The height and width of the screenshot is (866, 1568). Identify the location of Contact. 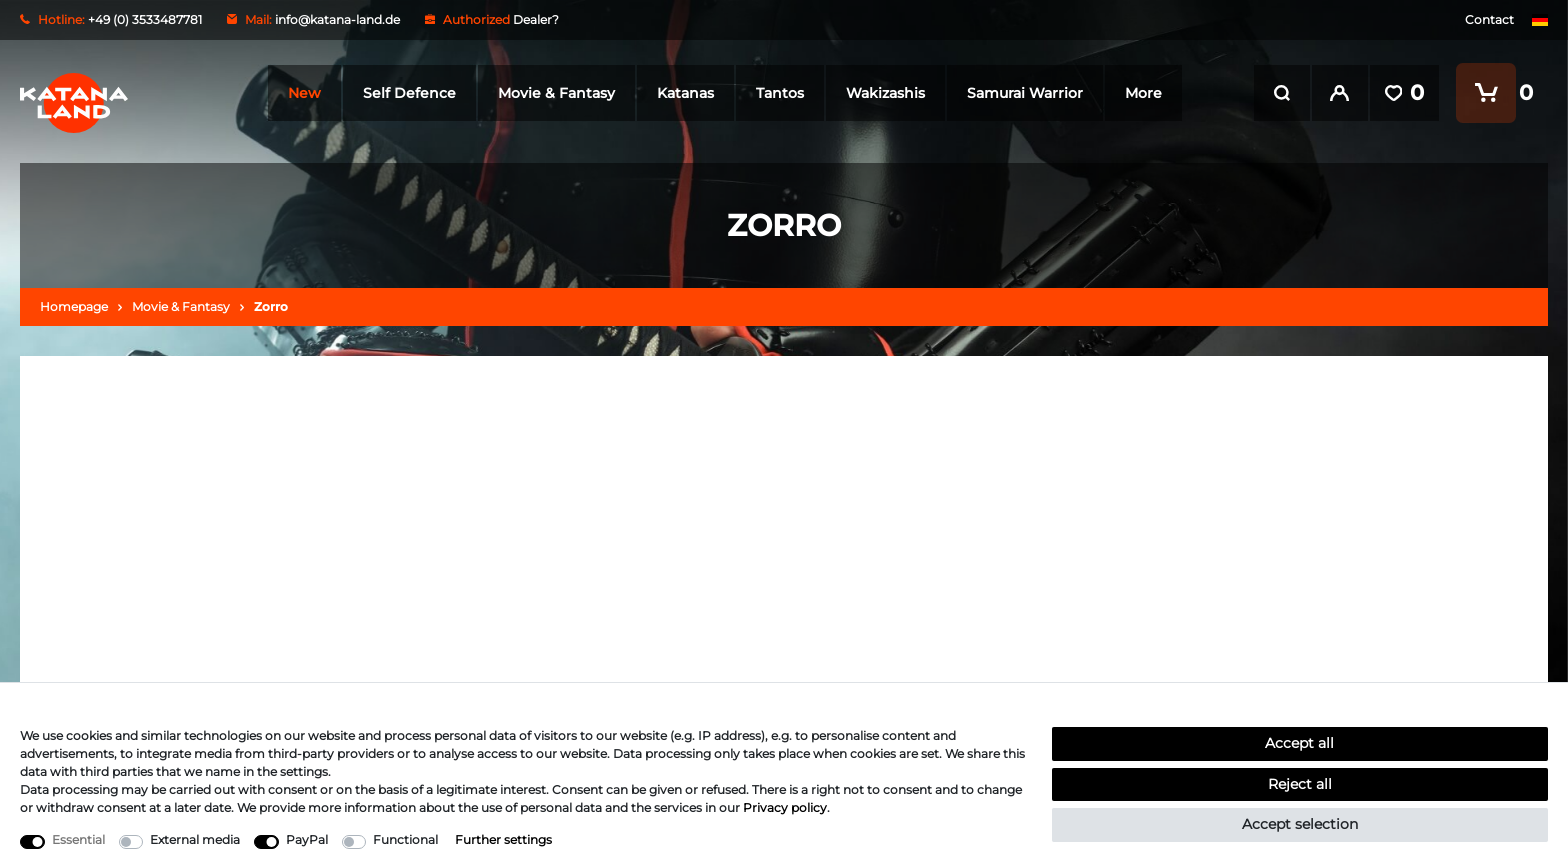
(1489, 19).